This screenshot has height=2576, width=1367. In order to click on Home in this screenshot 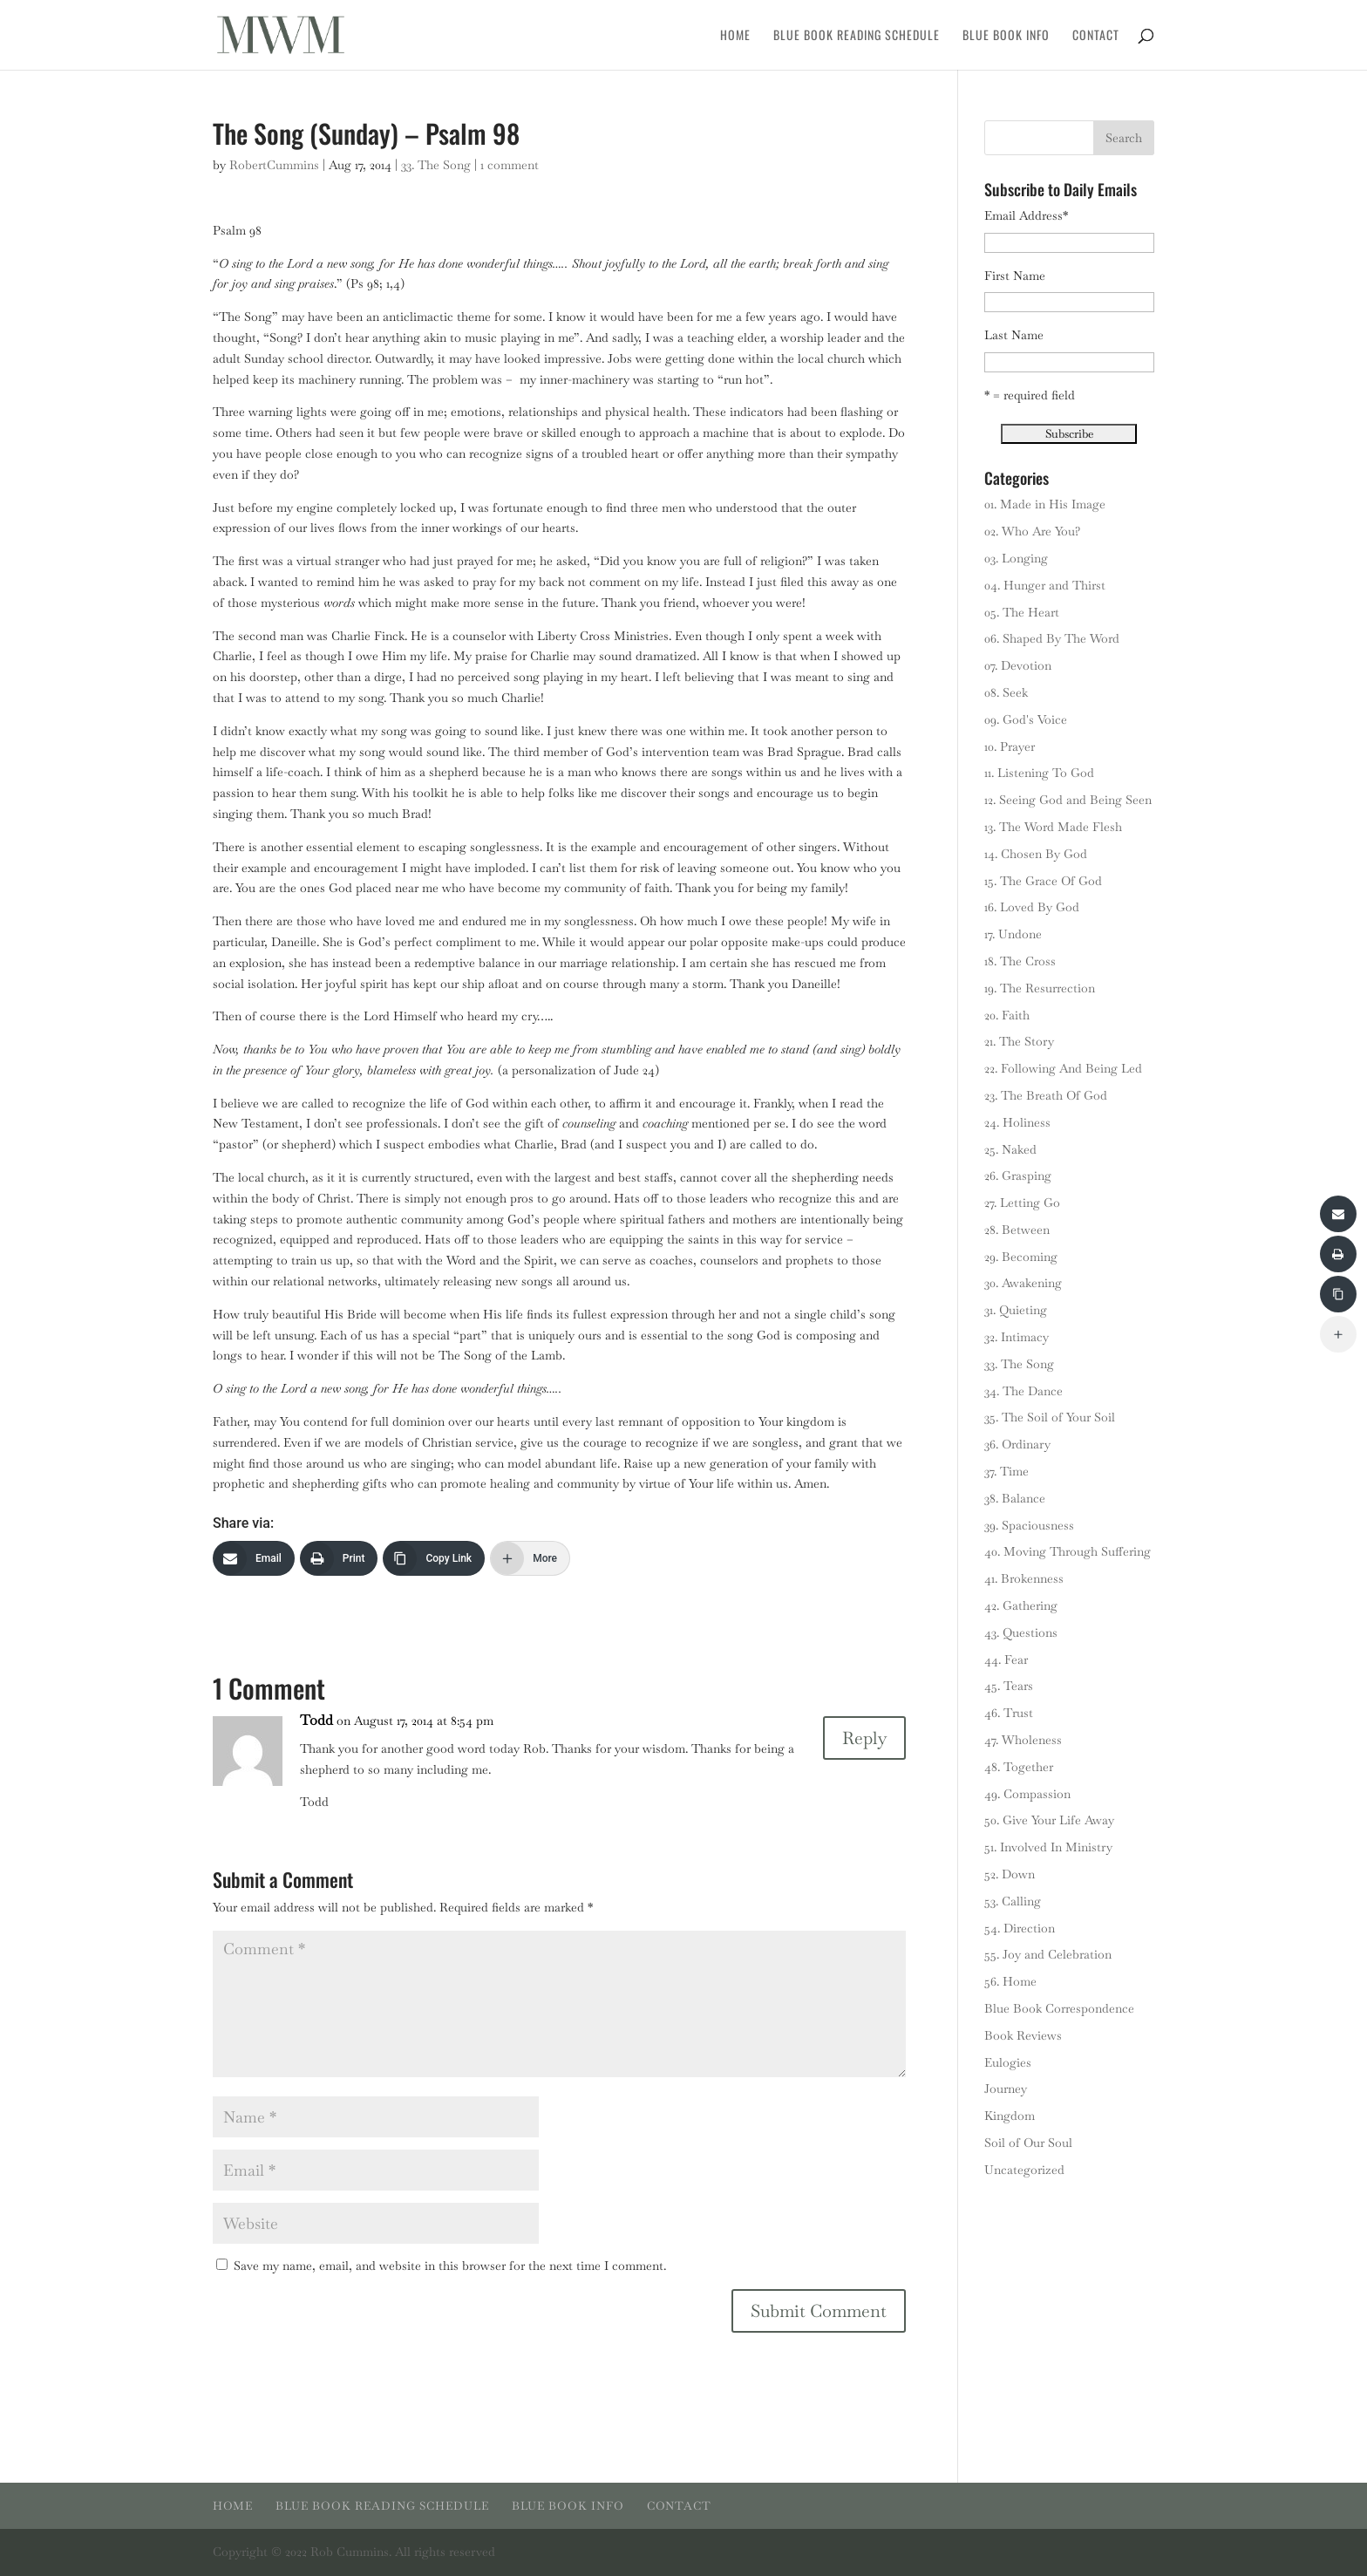, I will do `click(735, 36)`.